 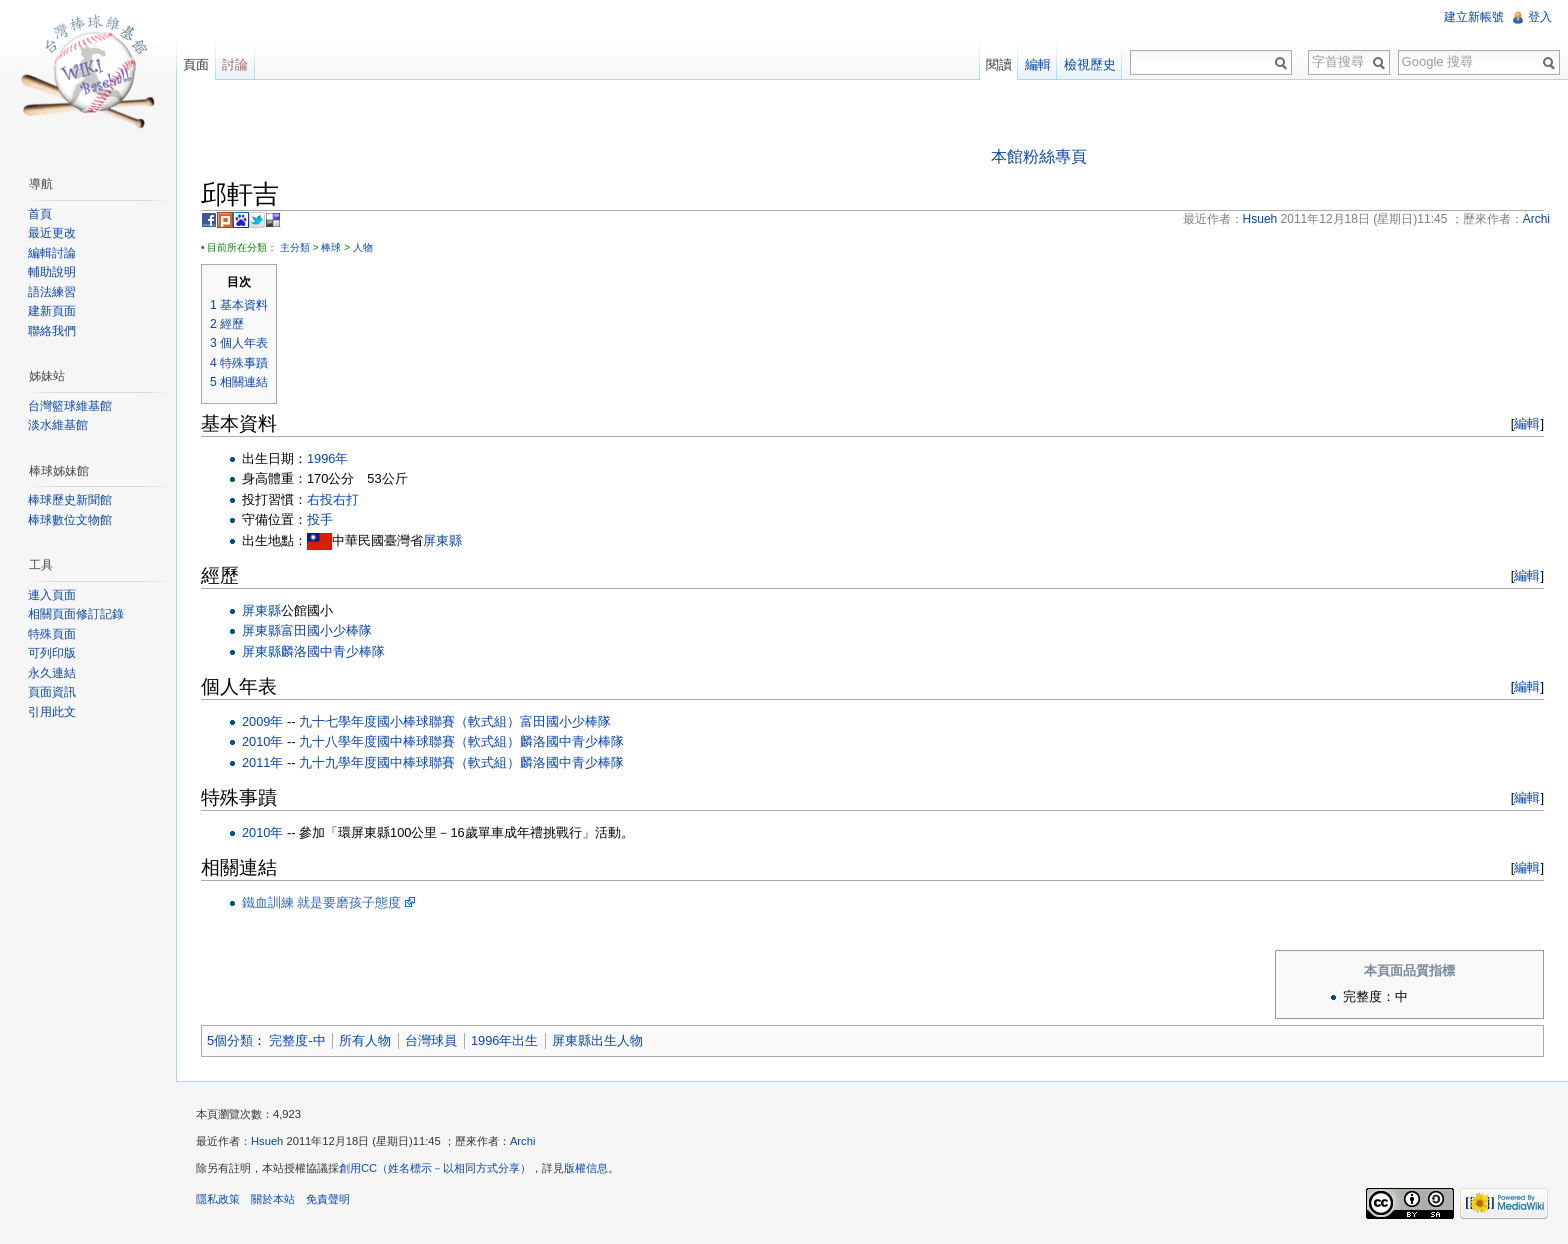 What do you see at coordinates (52, 272) in the screenshot?
I see `輔助說明` at bounding box center [52, 272].